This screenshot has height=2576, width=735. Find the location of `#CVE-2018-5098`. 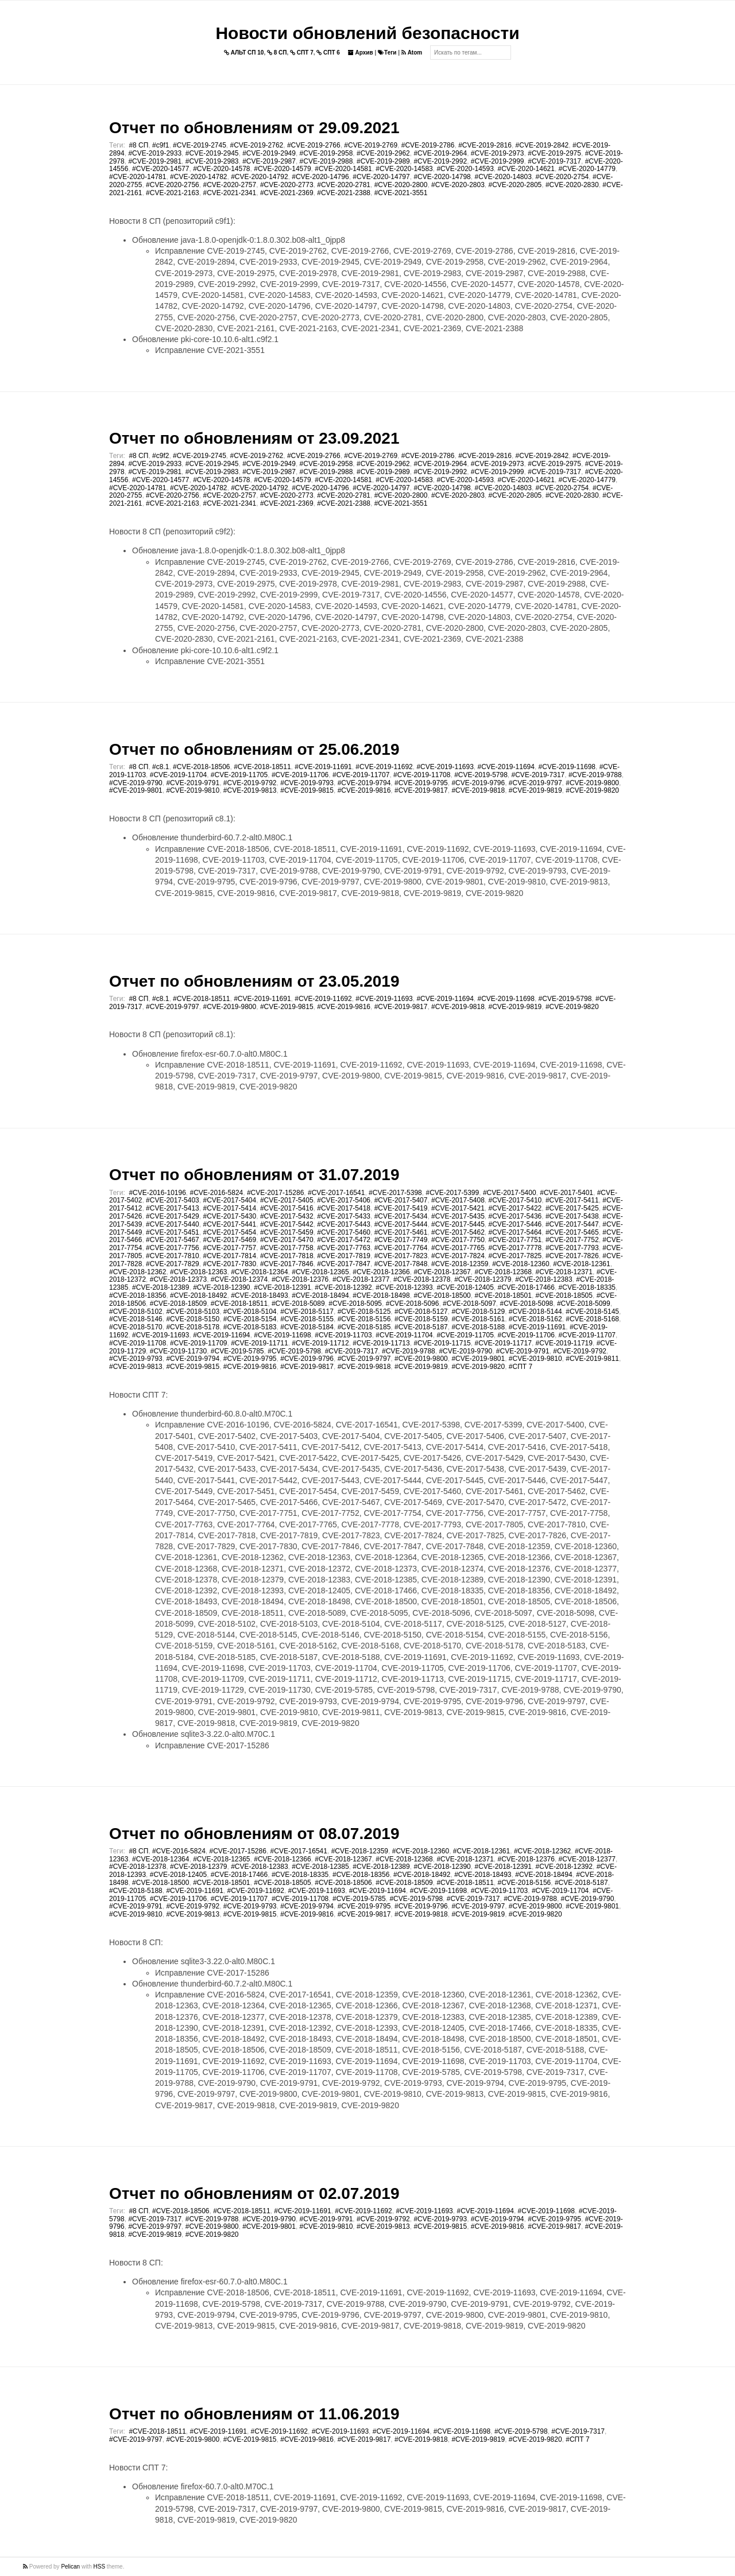

#CVE-2018-5098 is located at coordinates (527, 1303).